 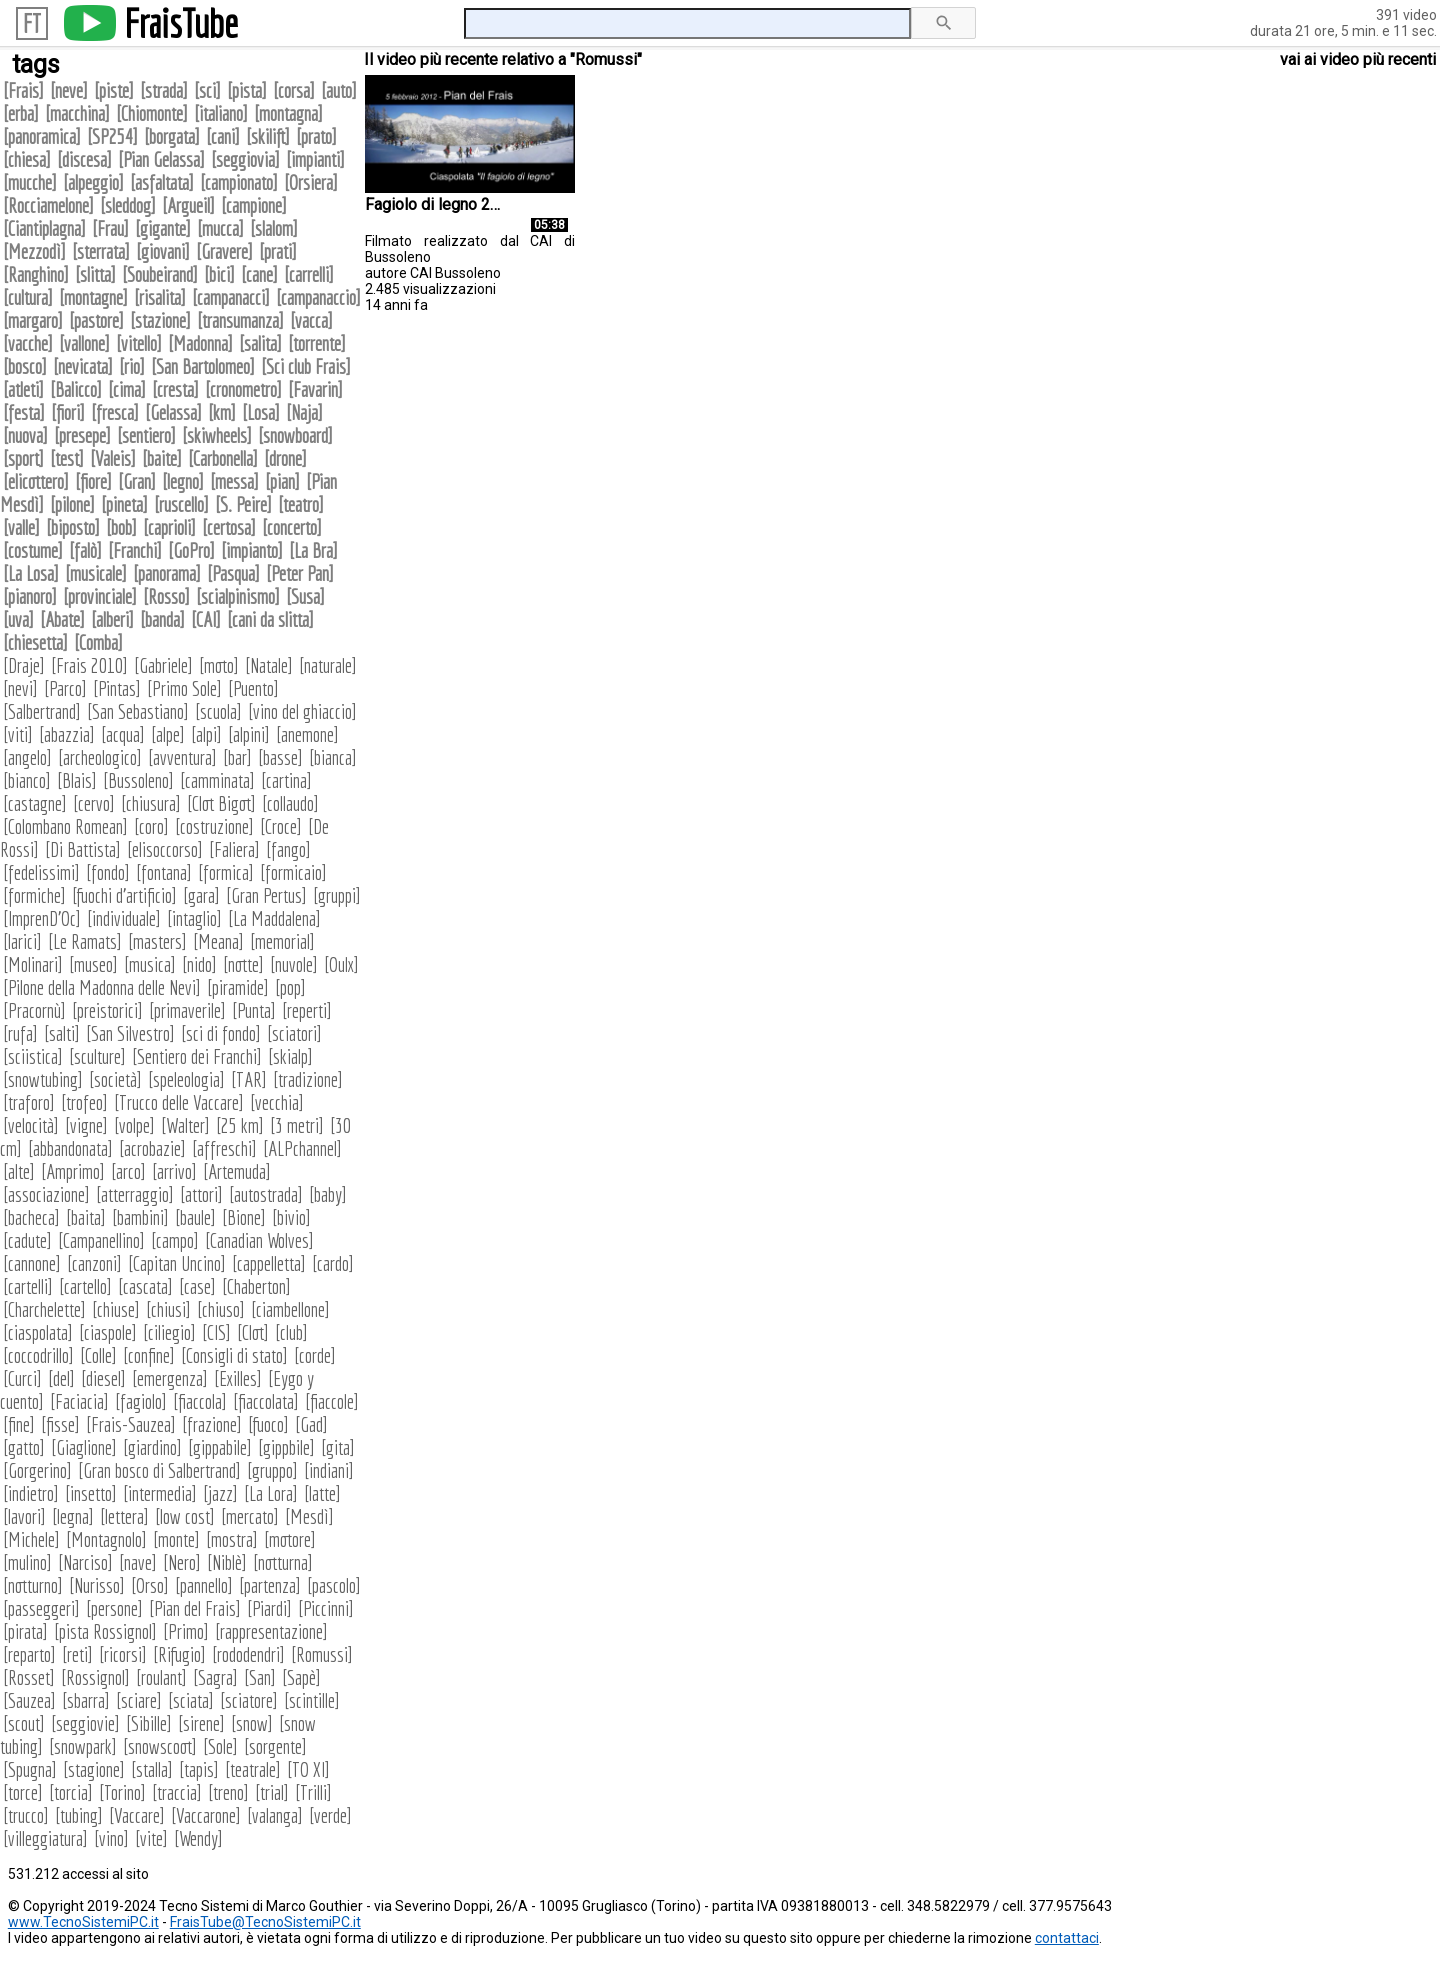 I want to click on bosco, so click(x=25, y=366).